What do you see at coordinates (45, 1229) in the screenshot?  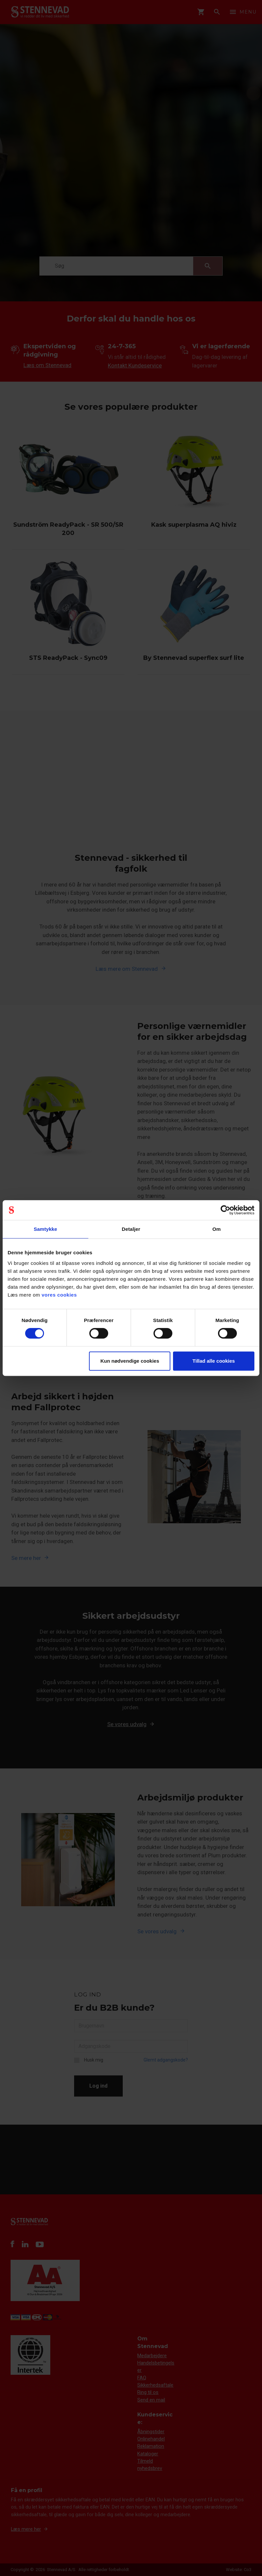 I see `Samtykke [tab]` at bounding box center [45, 1229].